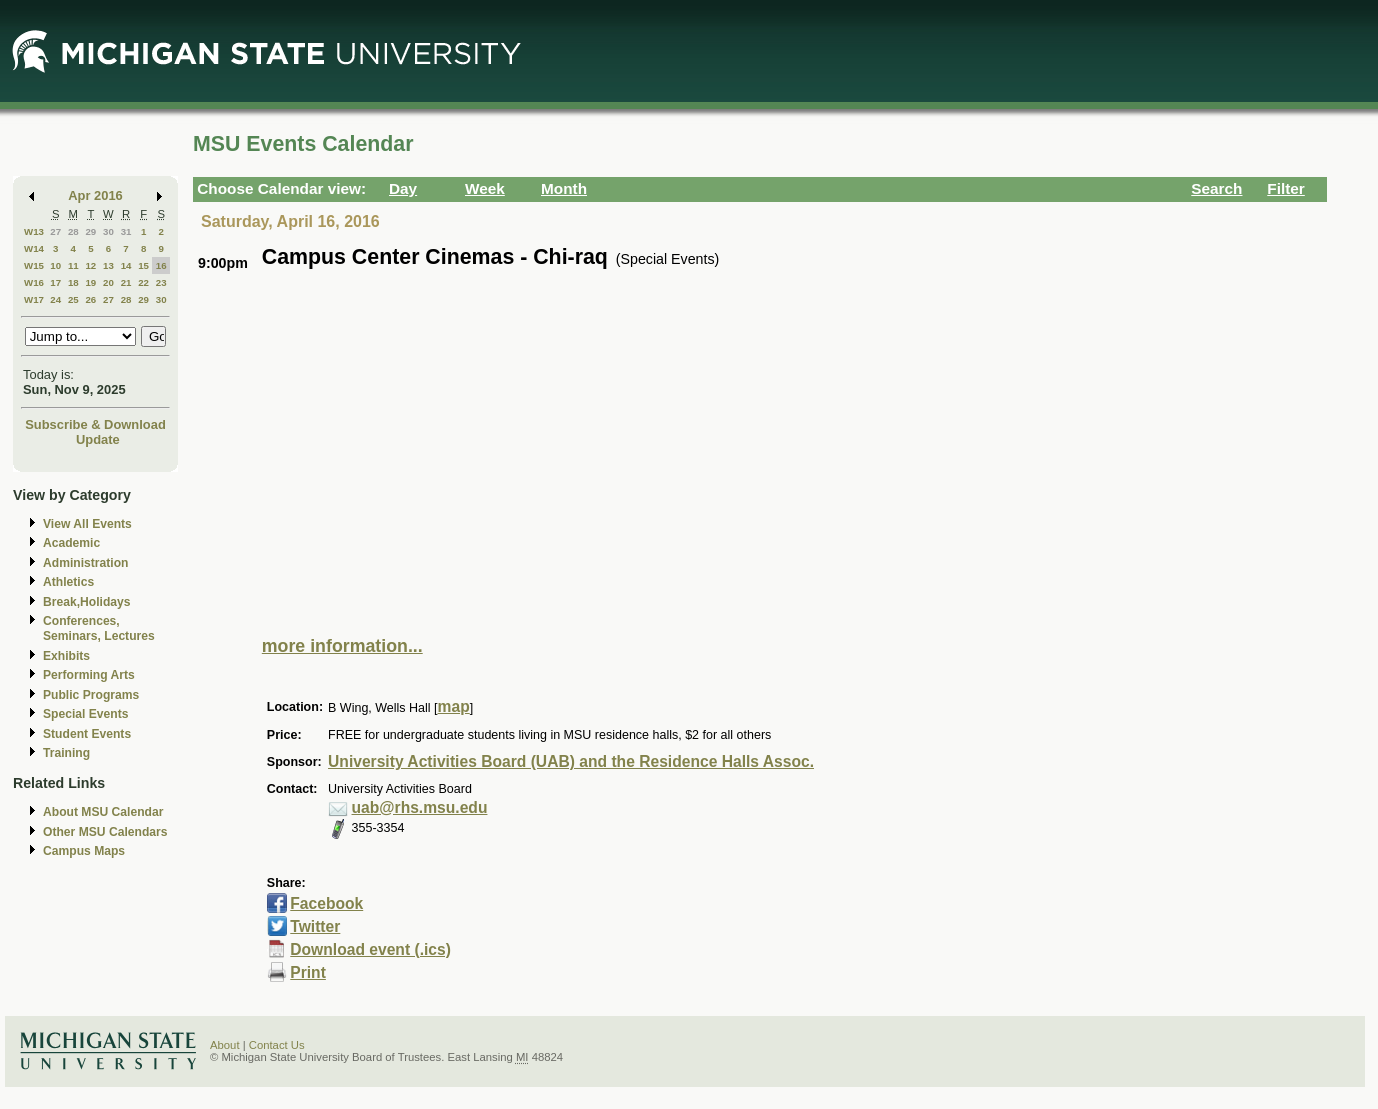 The width and height of the screenshot is (1378, 1109). Describe the element at coordinates (108, 231) in the screenshot. I see `30` at that location.